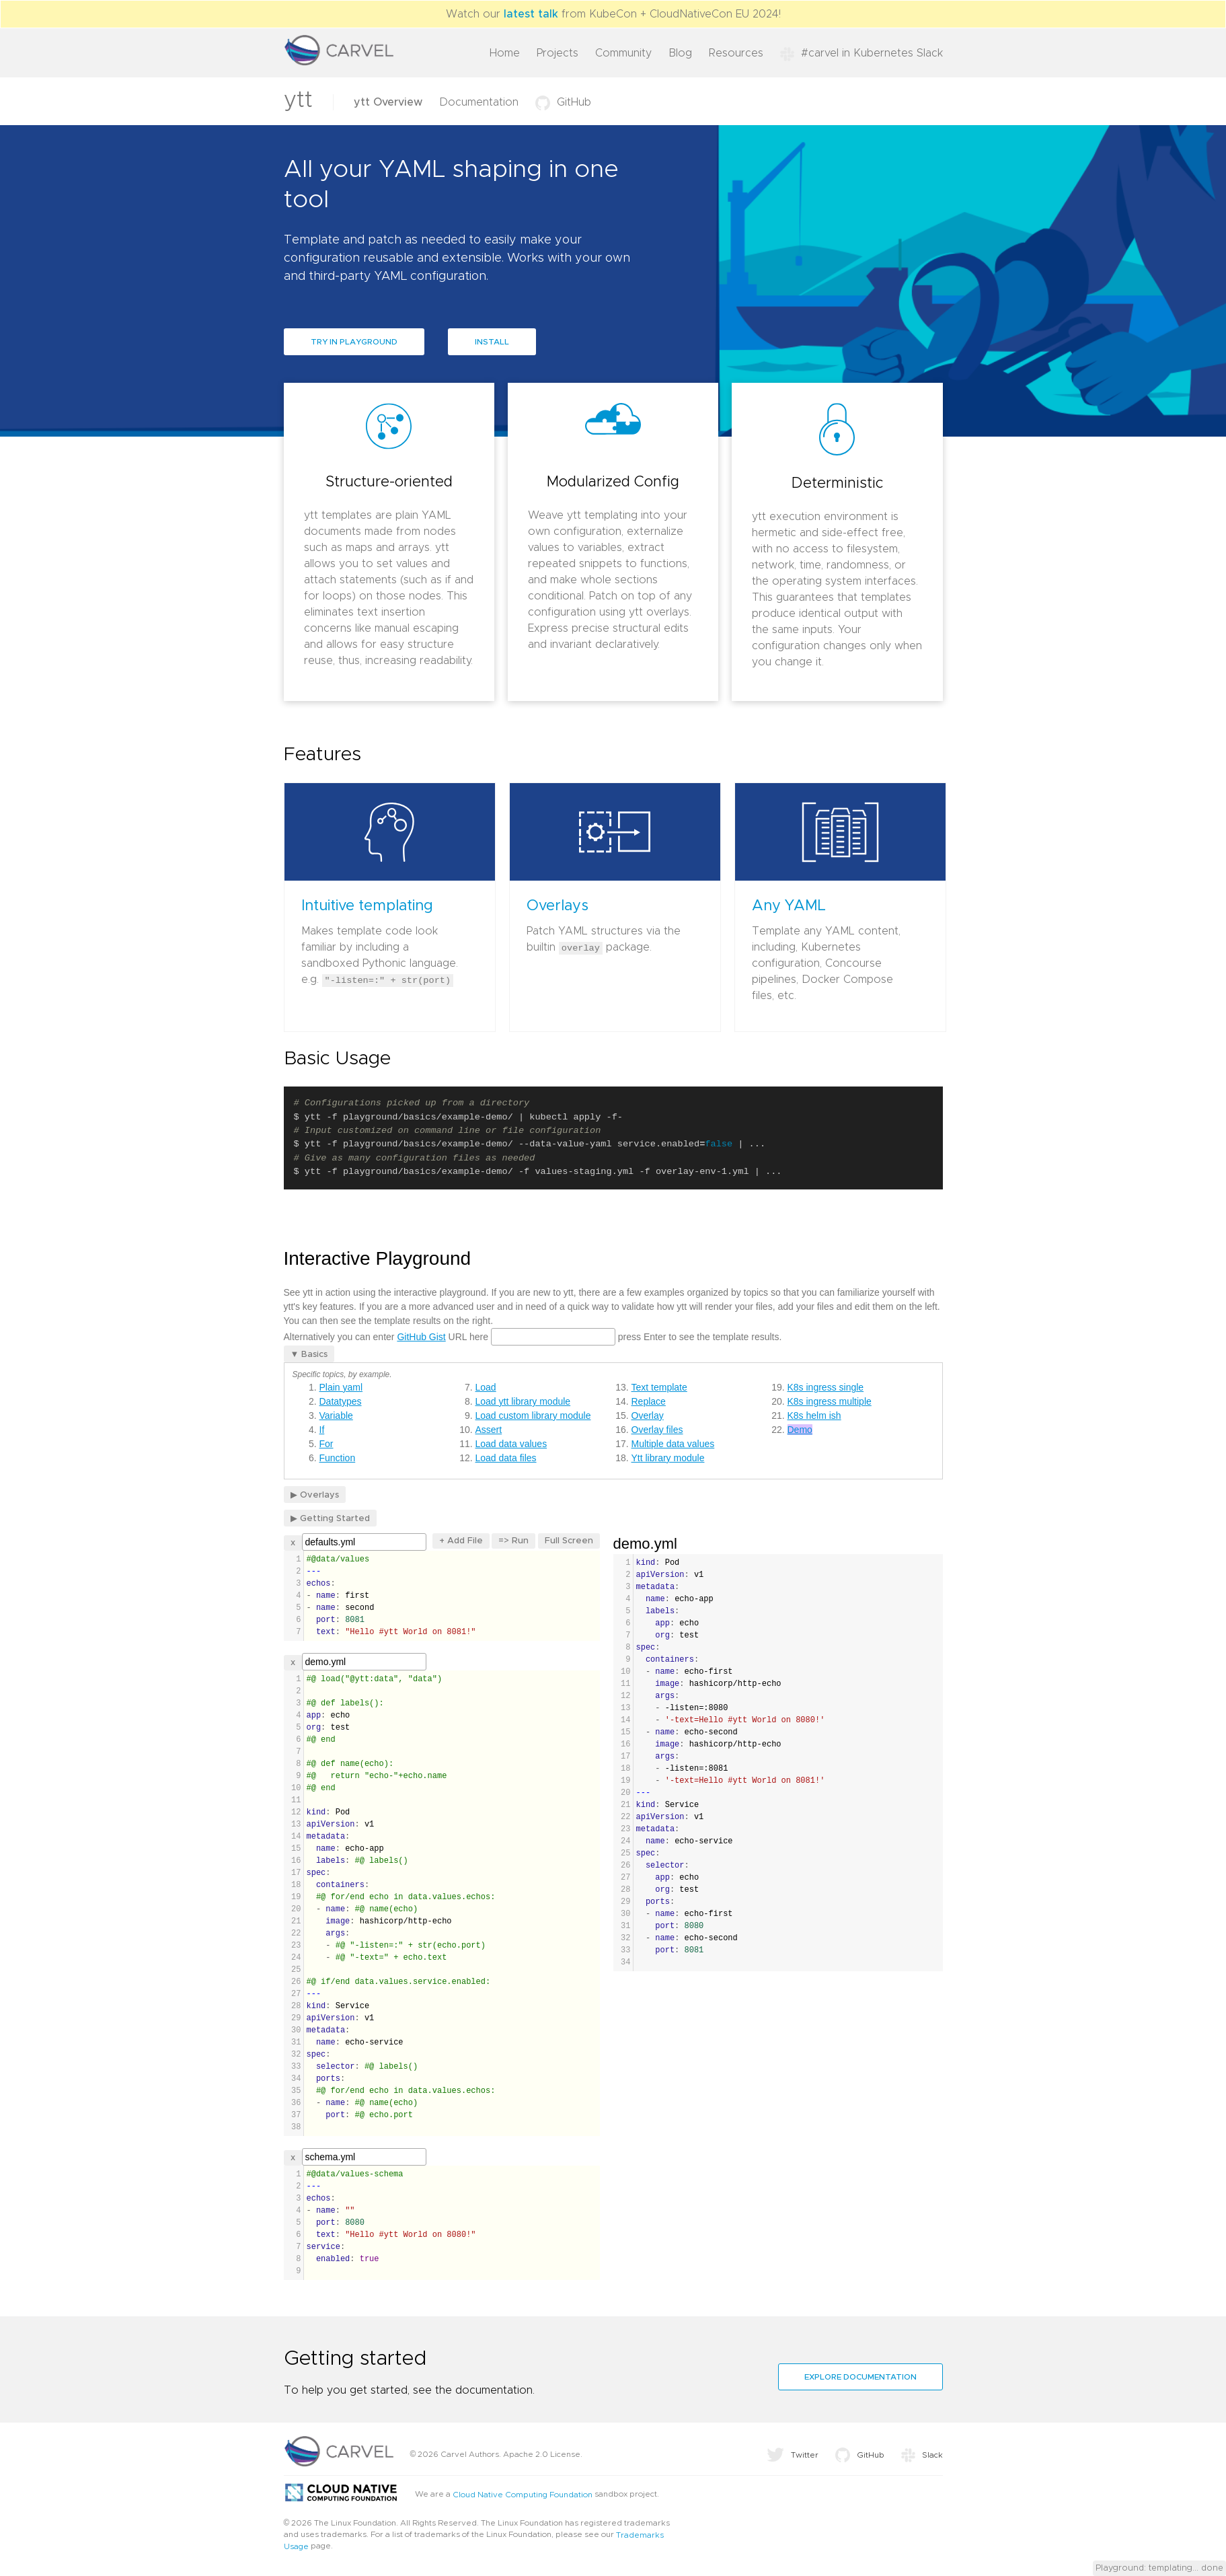 The height and width of the screenshot is (2576, 1226). What do you see at coordinates (340, 1401) in the screenshot?
I see `Datatypes` at bounding box center [340, 1401].